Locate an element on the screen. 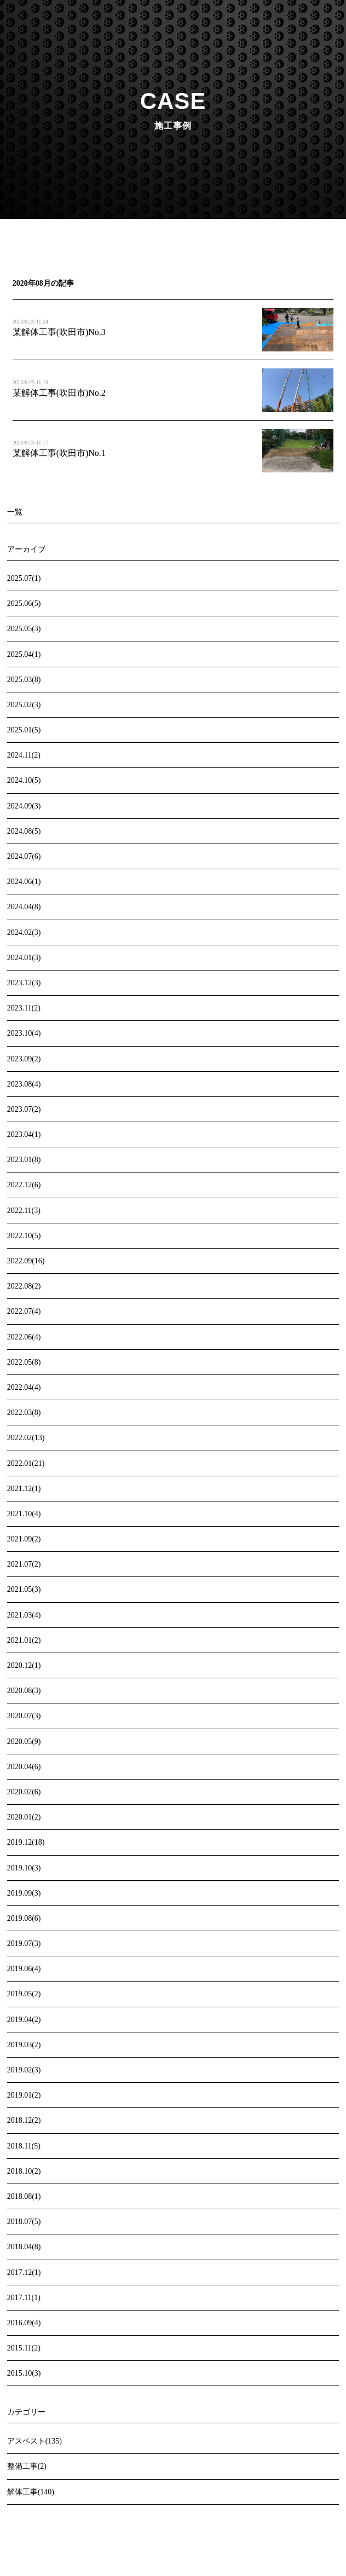 Image resolution: width=346 pixels, height=2576 pixels. 2021.05(3) is located at coordinates (24, 1589).